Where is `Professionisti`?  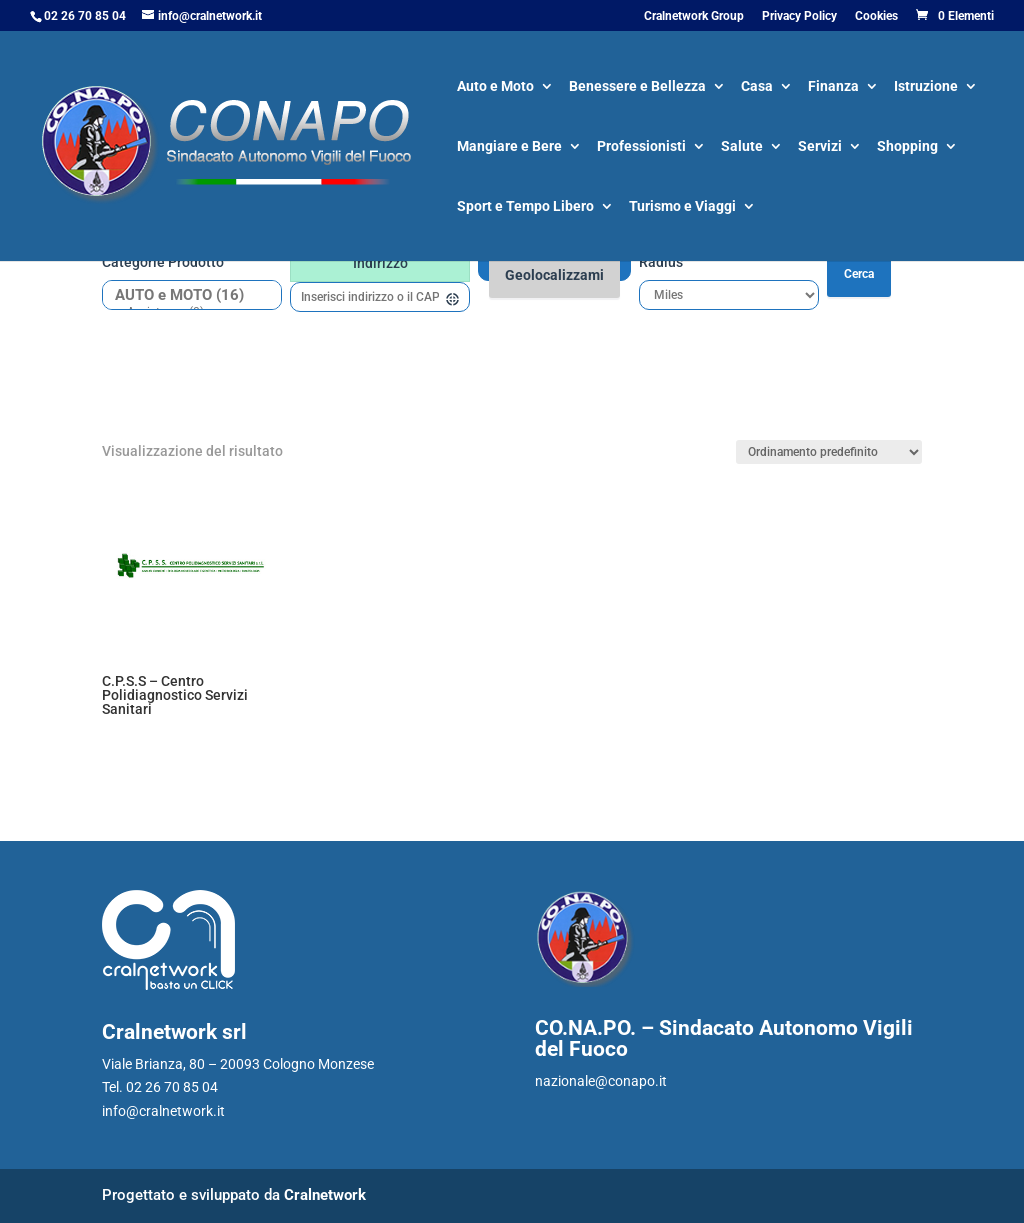 Professionisti is located at coordinates (641, 147).